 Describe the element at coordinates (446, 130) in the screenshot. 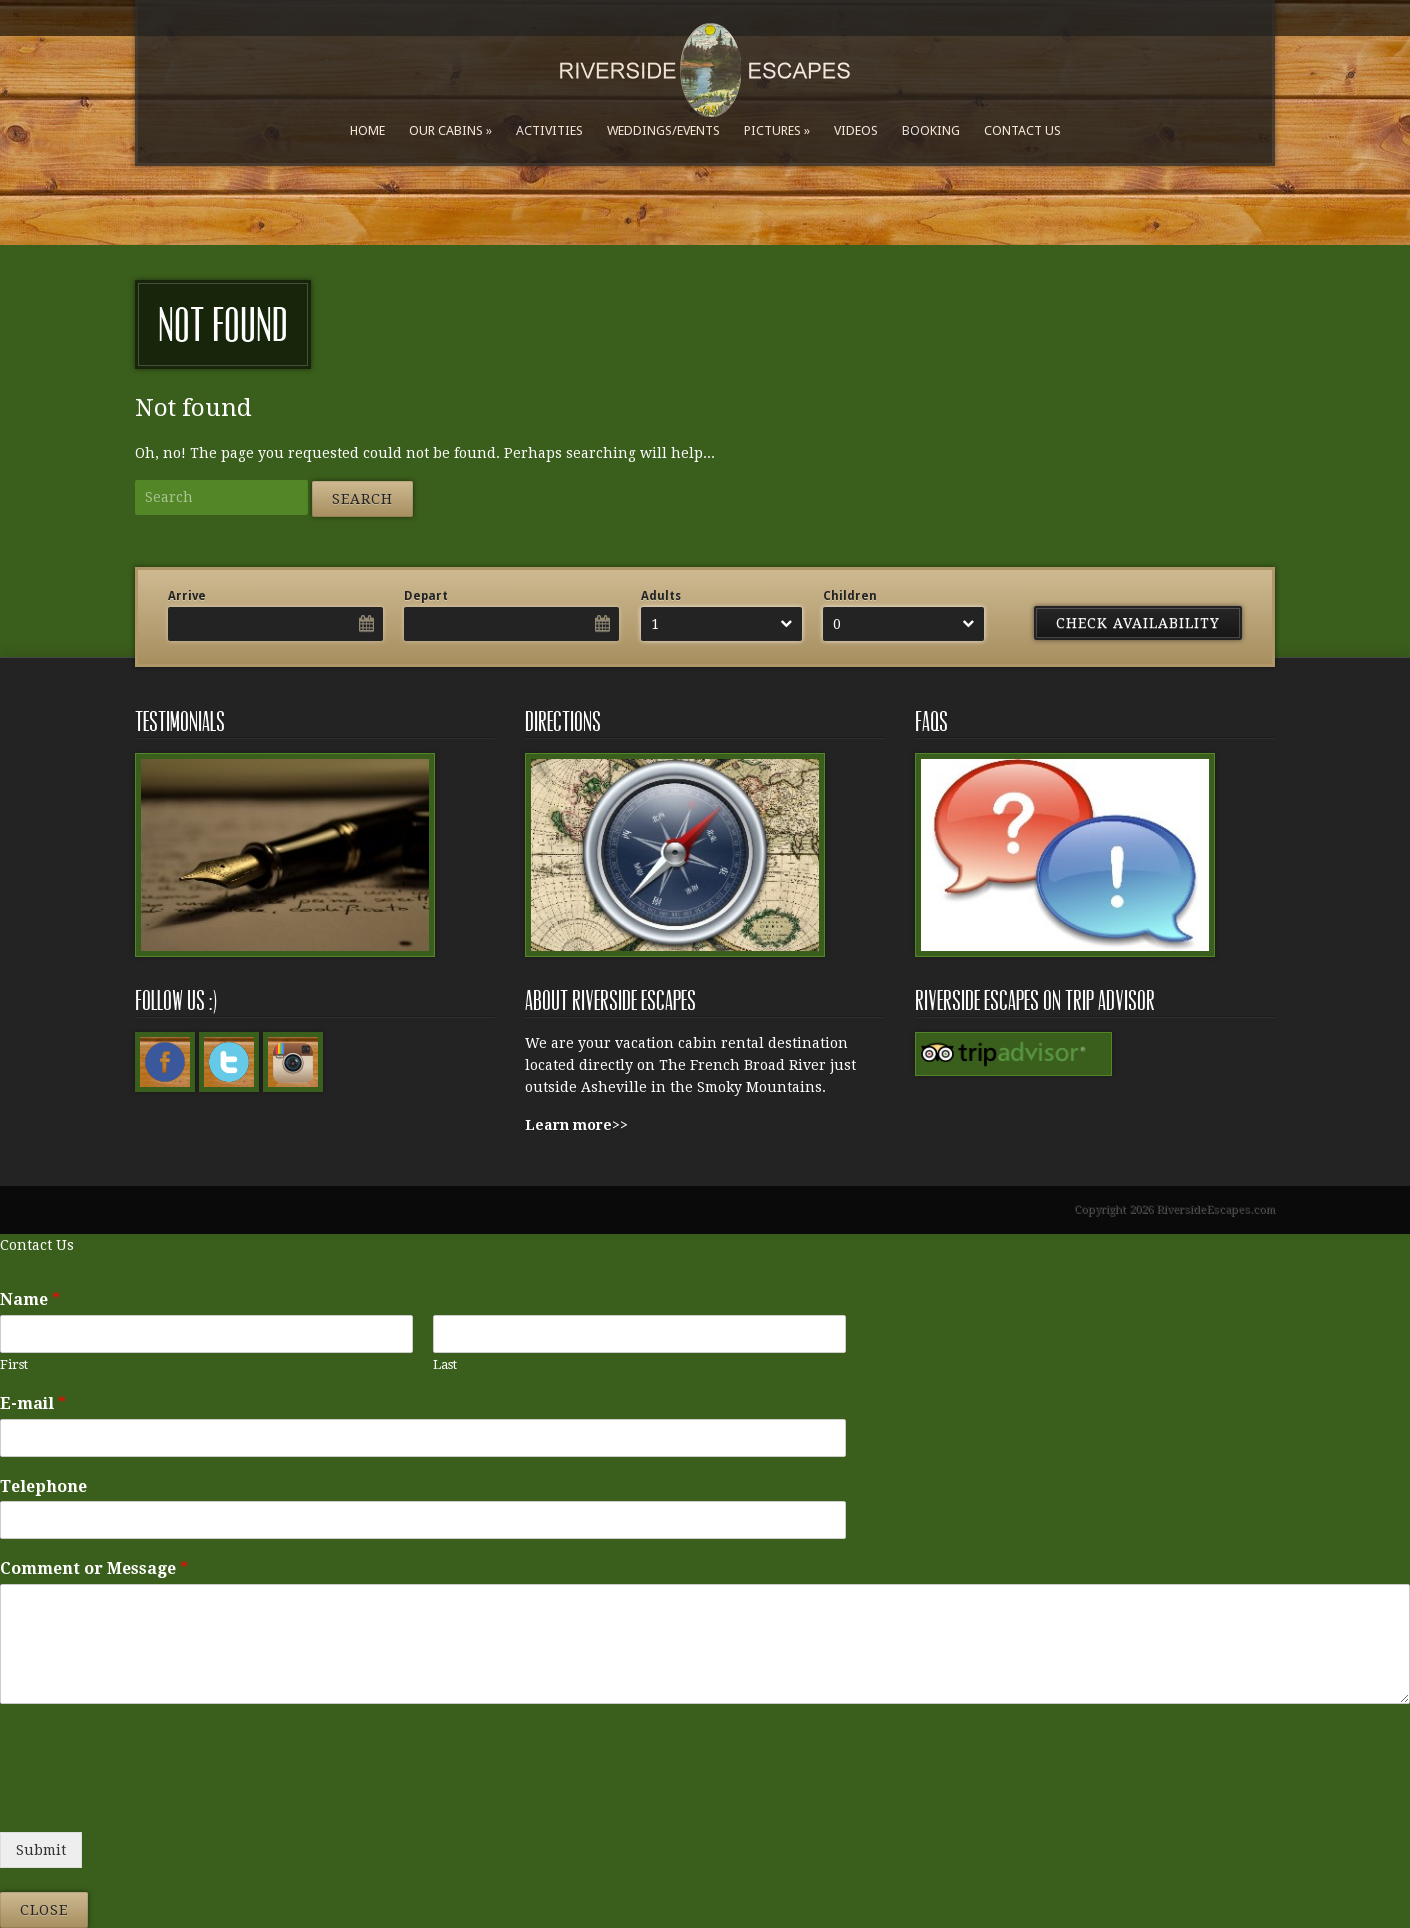

I see `Our Cabins` at that location.